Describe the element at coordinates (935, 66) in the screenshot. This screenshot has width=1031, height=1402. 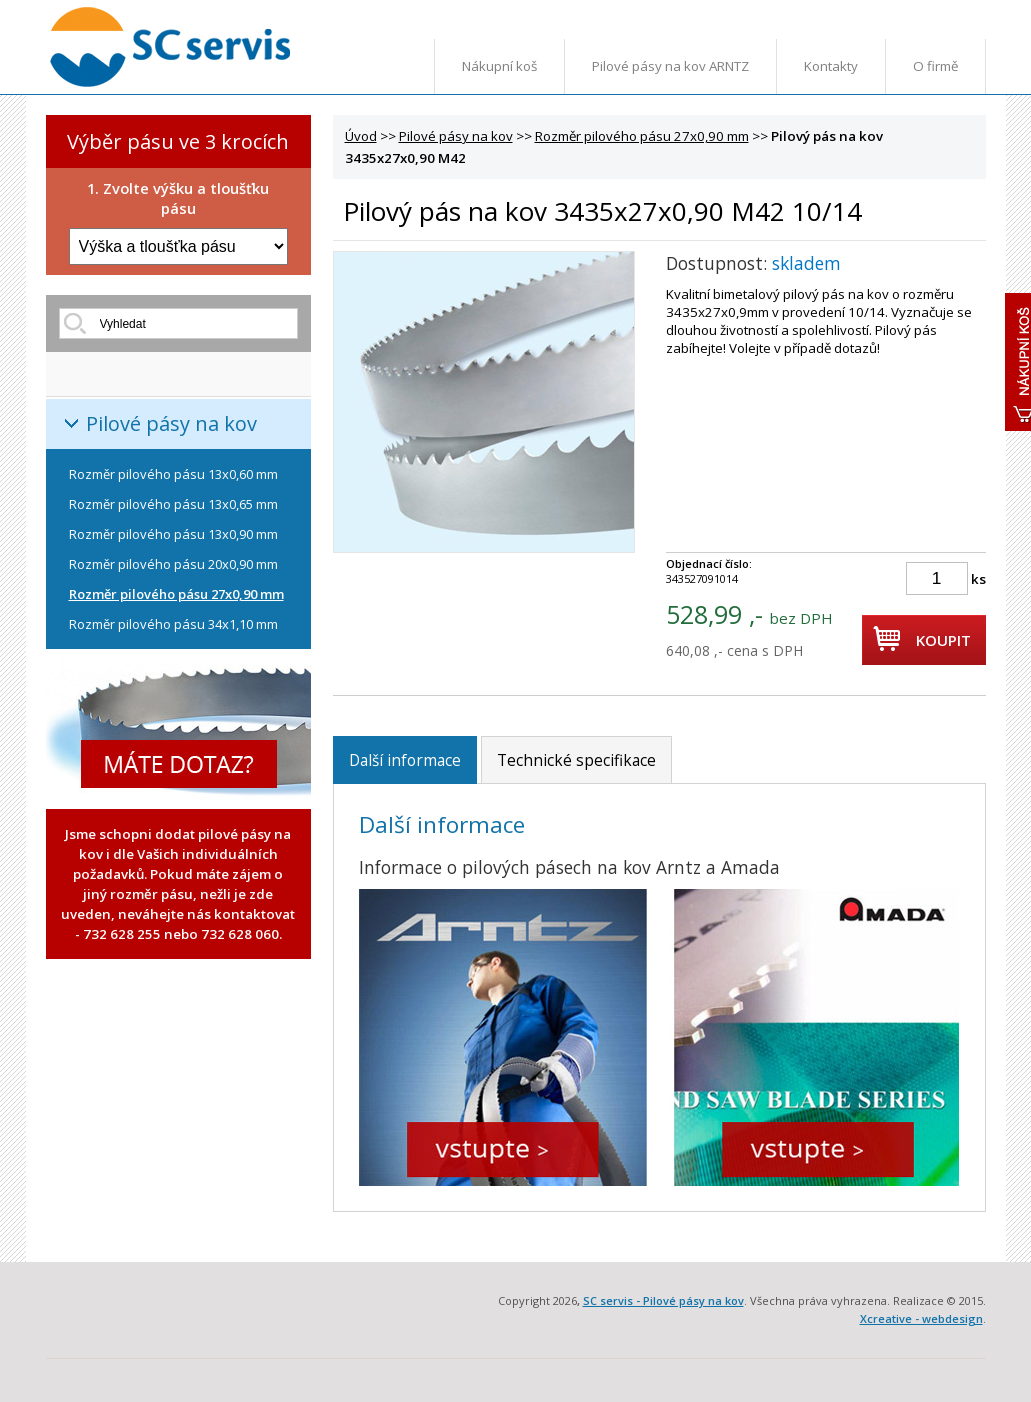
I see `O firmě` at that location.